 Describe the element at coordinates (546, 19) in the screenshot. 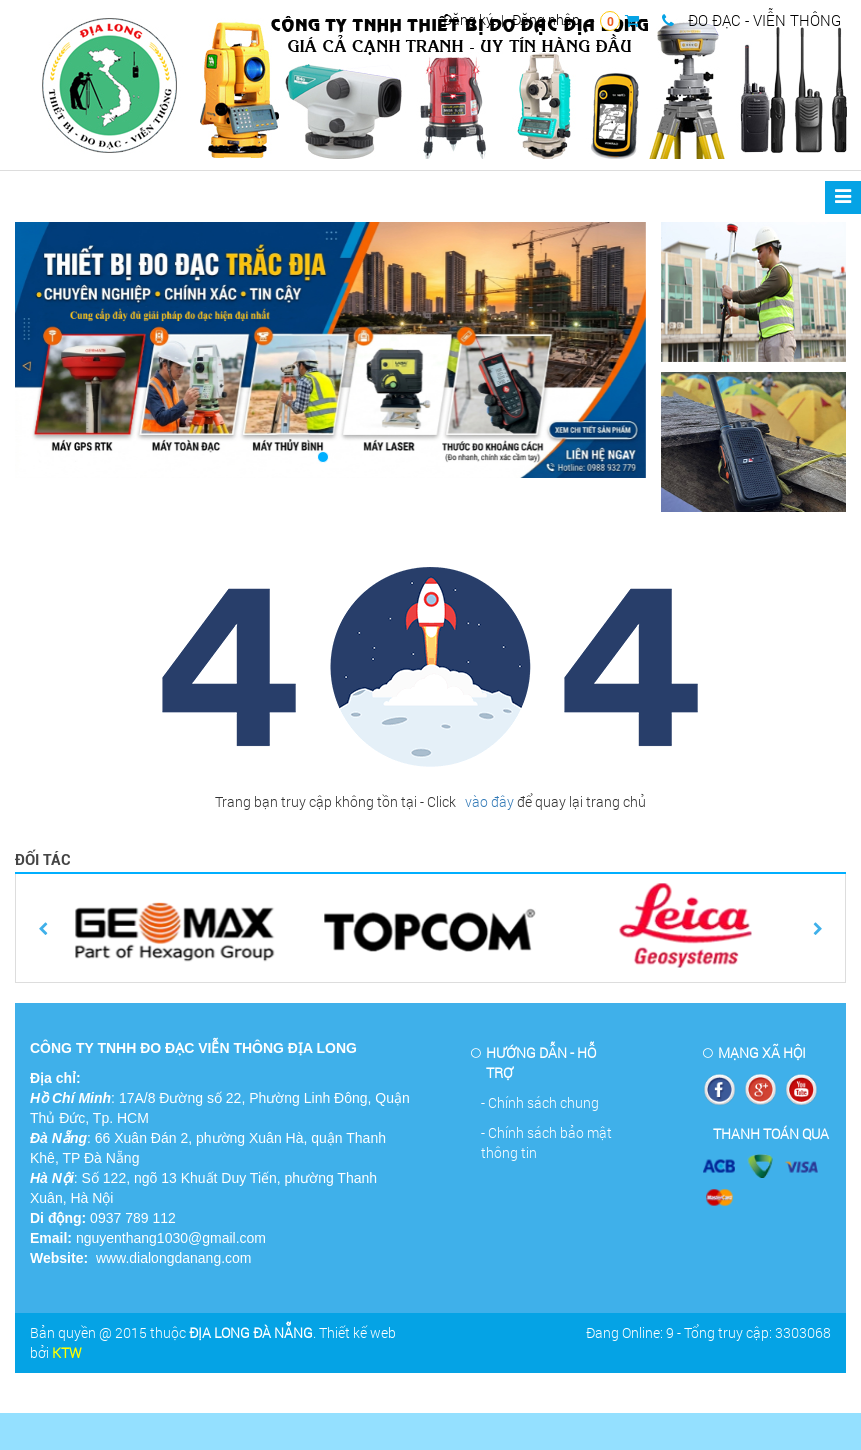

I see `Đăng nhập` at that location.